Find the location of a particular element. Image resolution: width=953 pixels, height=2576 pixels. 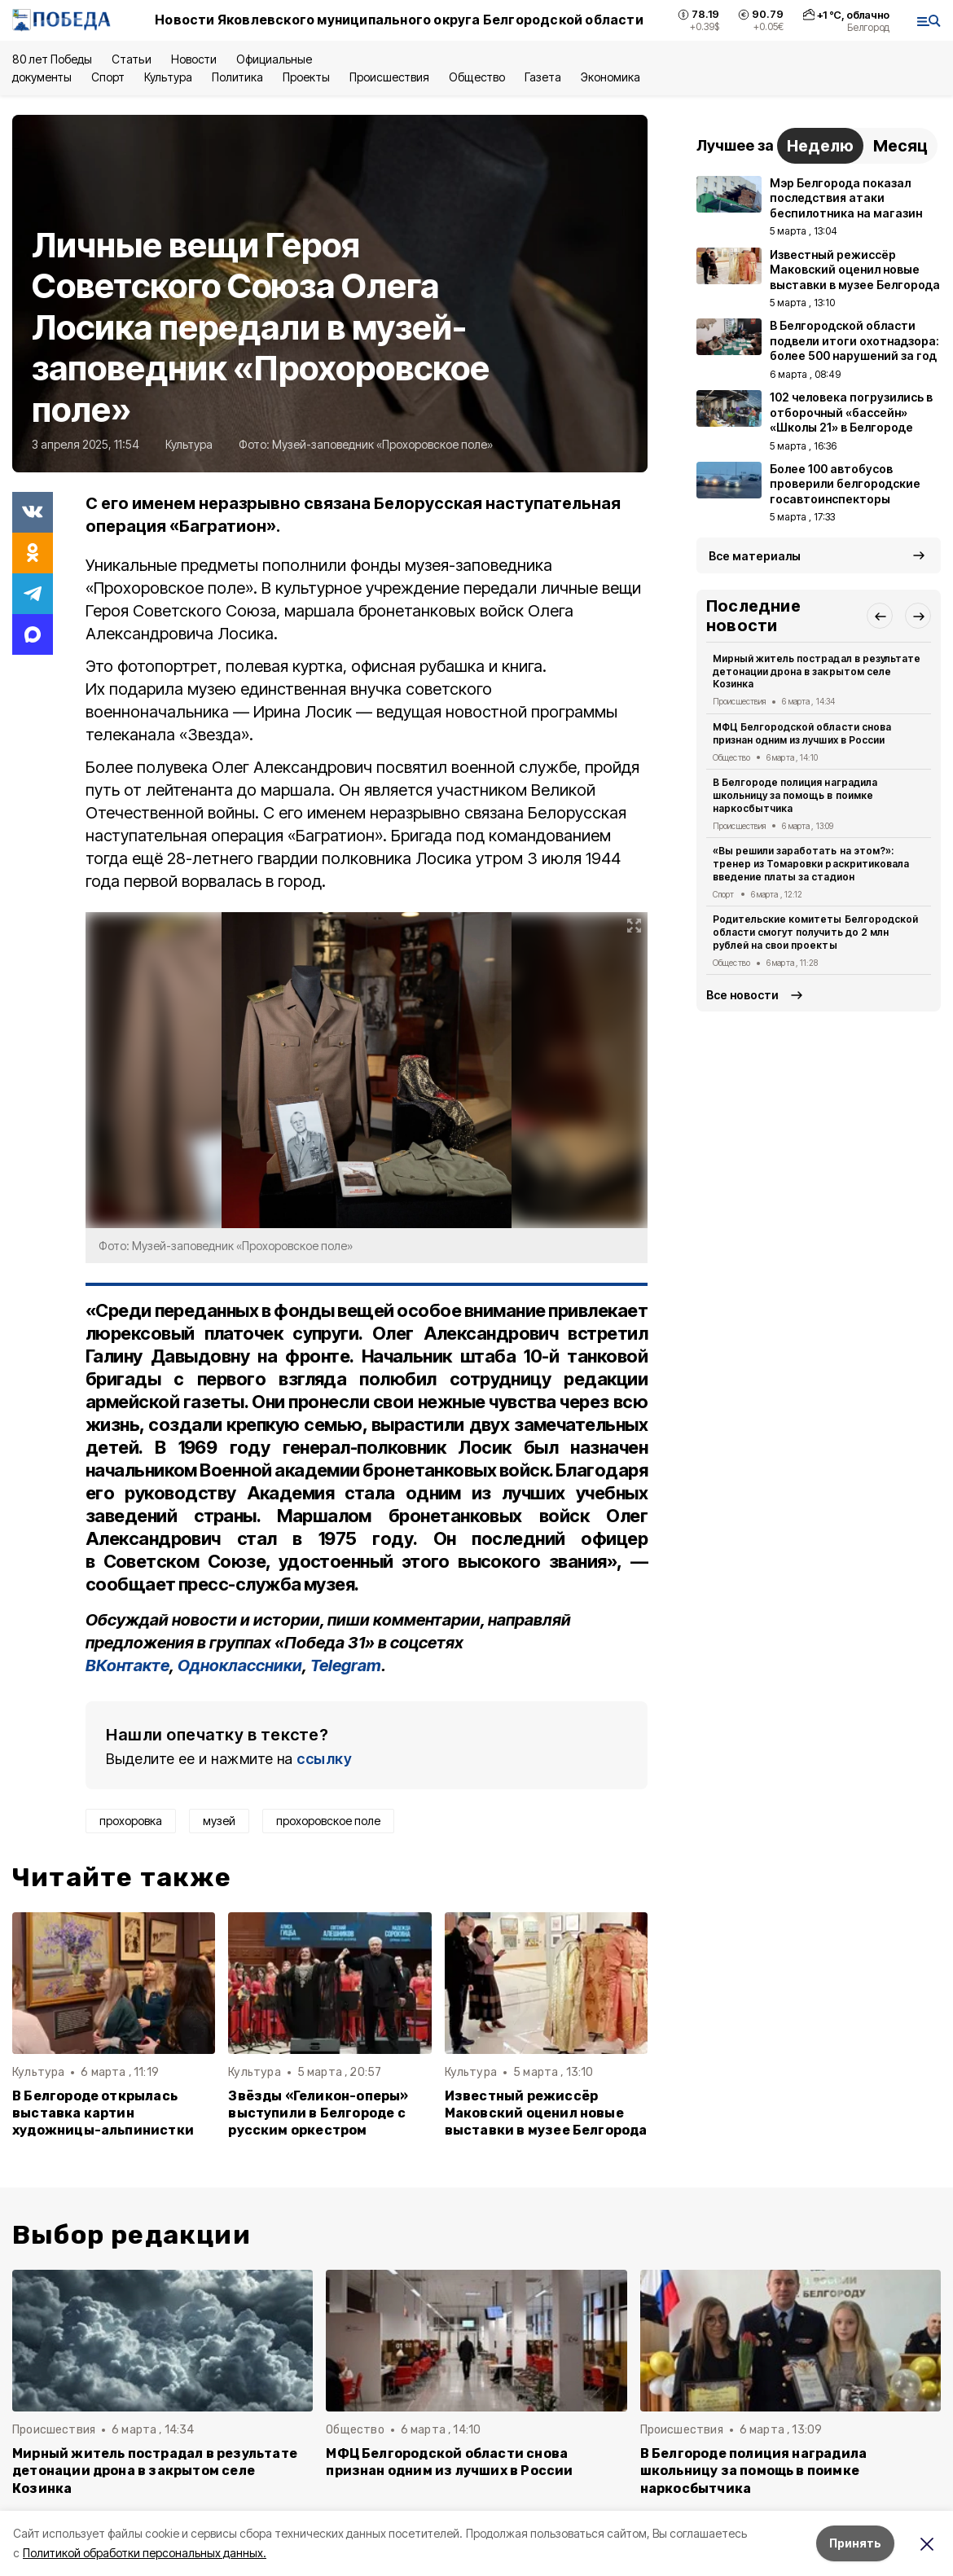

МФЦ Белгородской области снова признан одним из лучших в России is located at coordinates (802, 733).